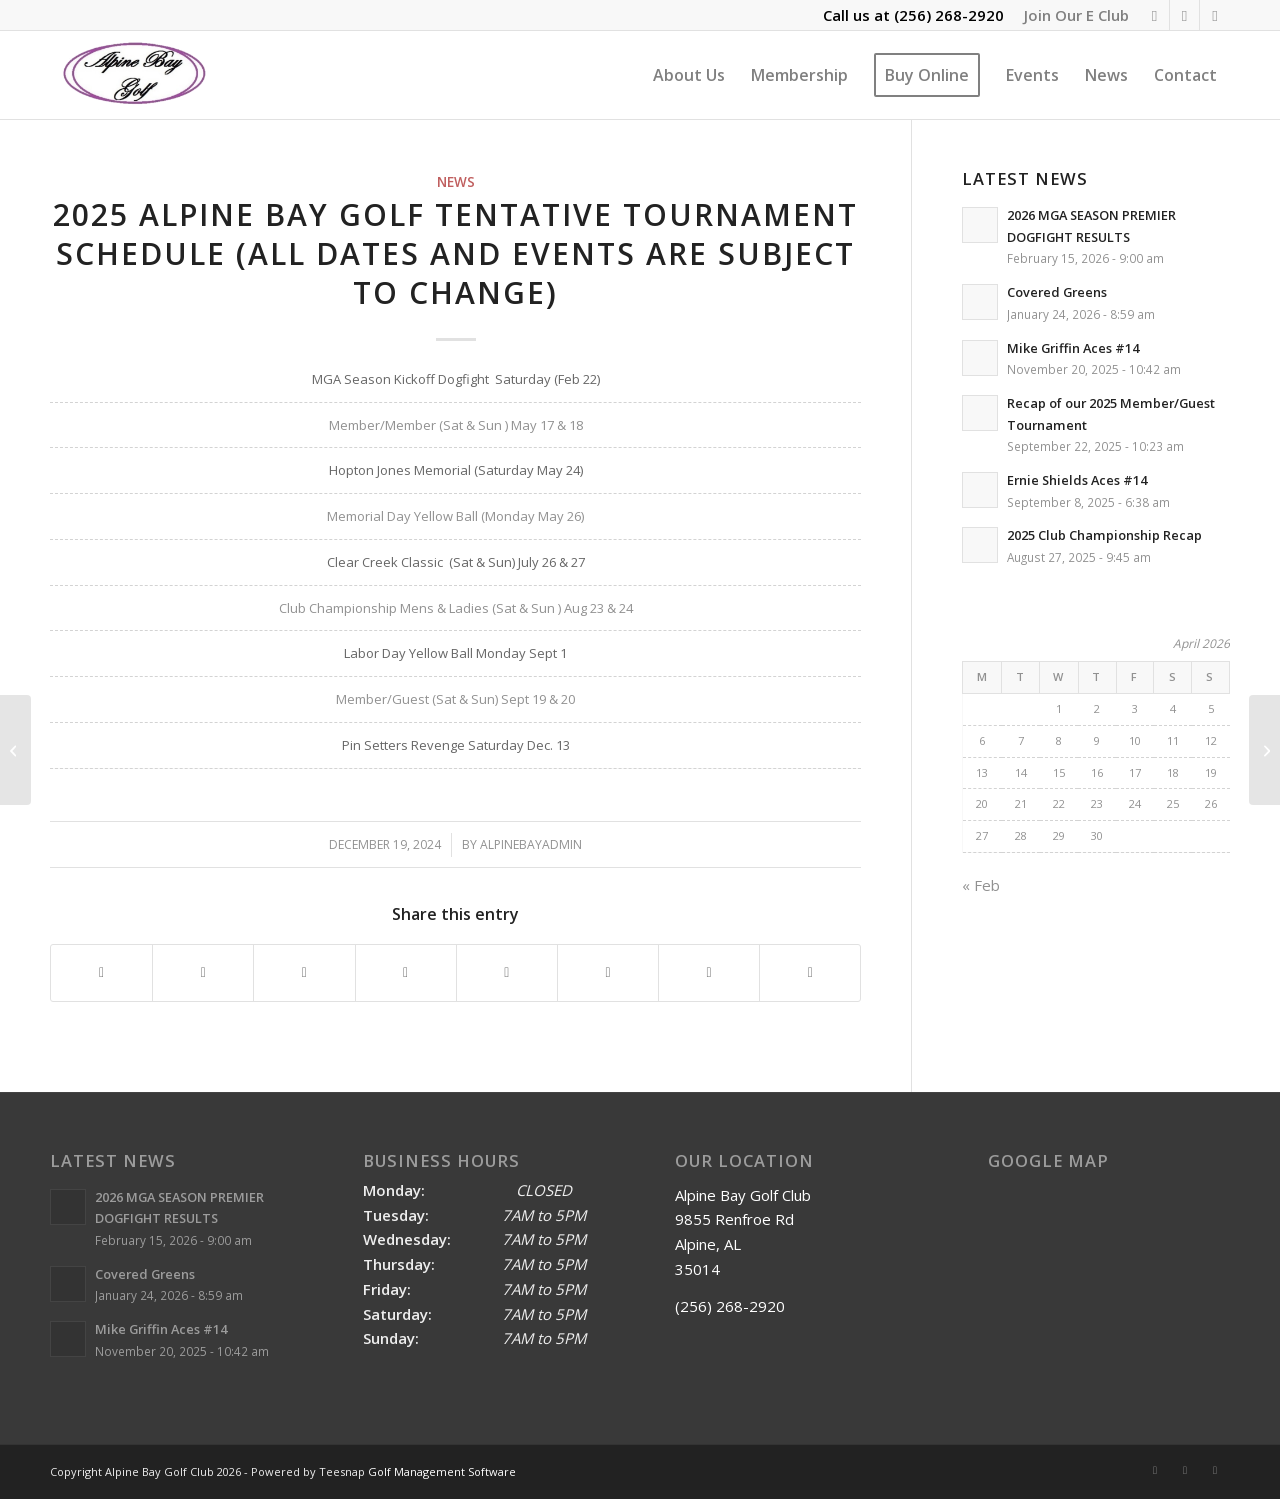 Image resolution: width=1280 pixels, height=1499 pixels. What do you see at coordinates (507, 973) in the screenshot?
I see `[Share on Tumblr]` at bounding box center [507, 973].